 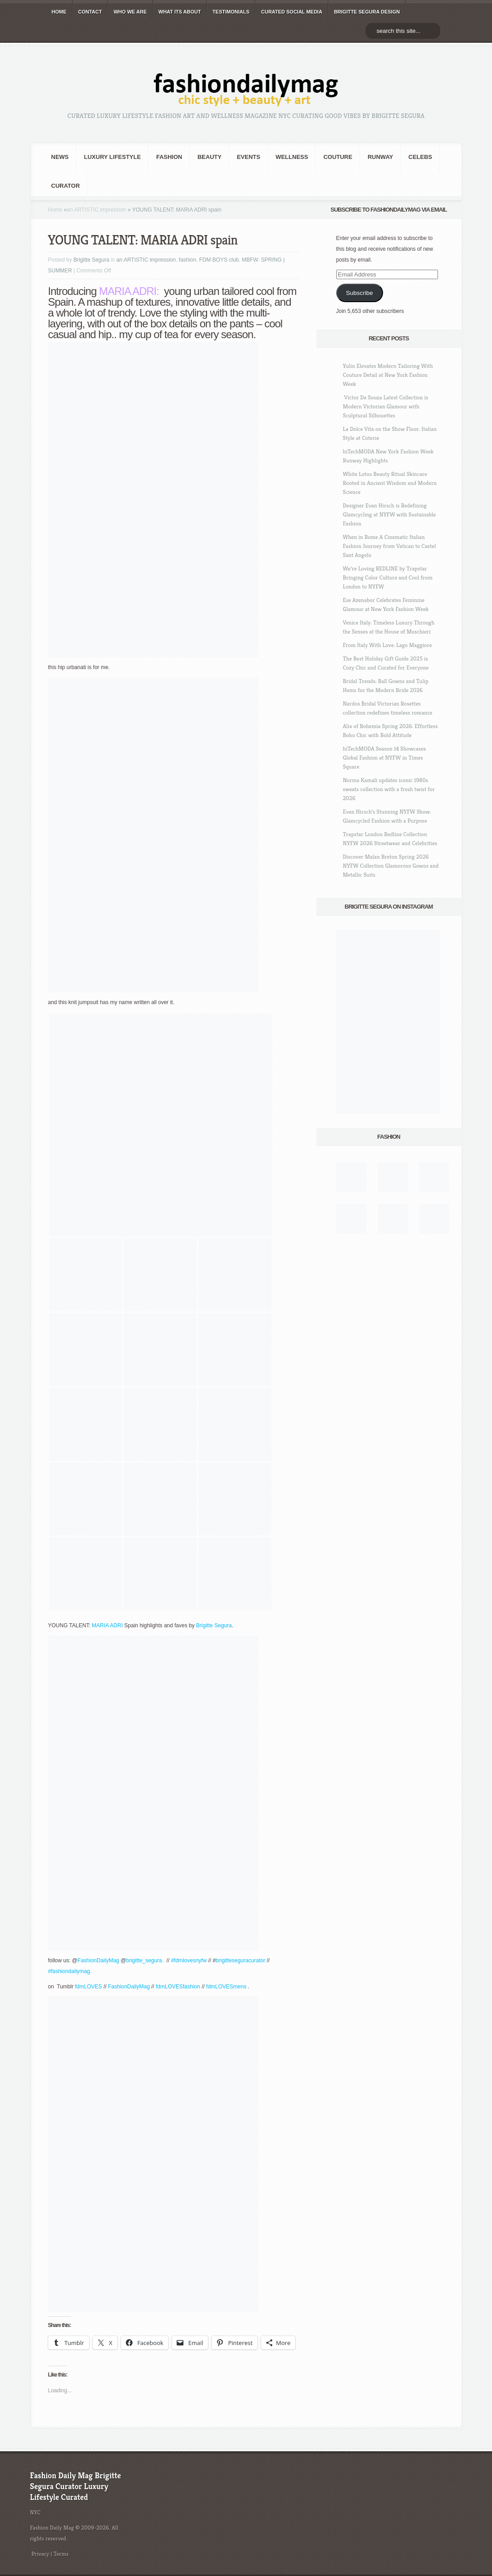 I want to click on CELEBS, so click(x=420, y=157).